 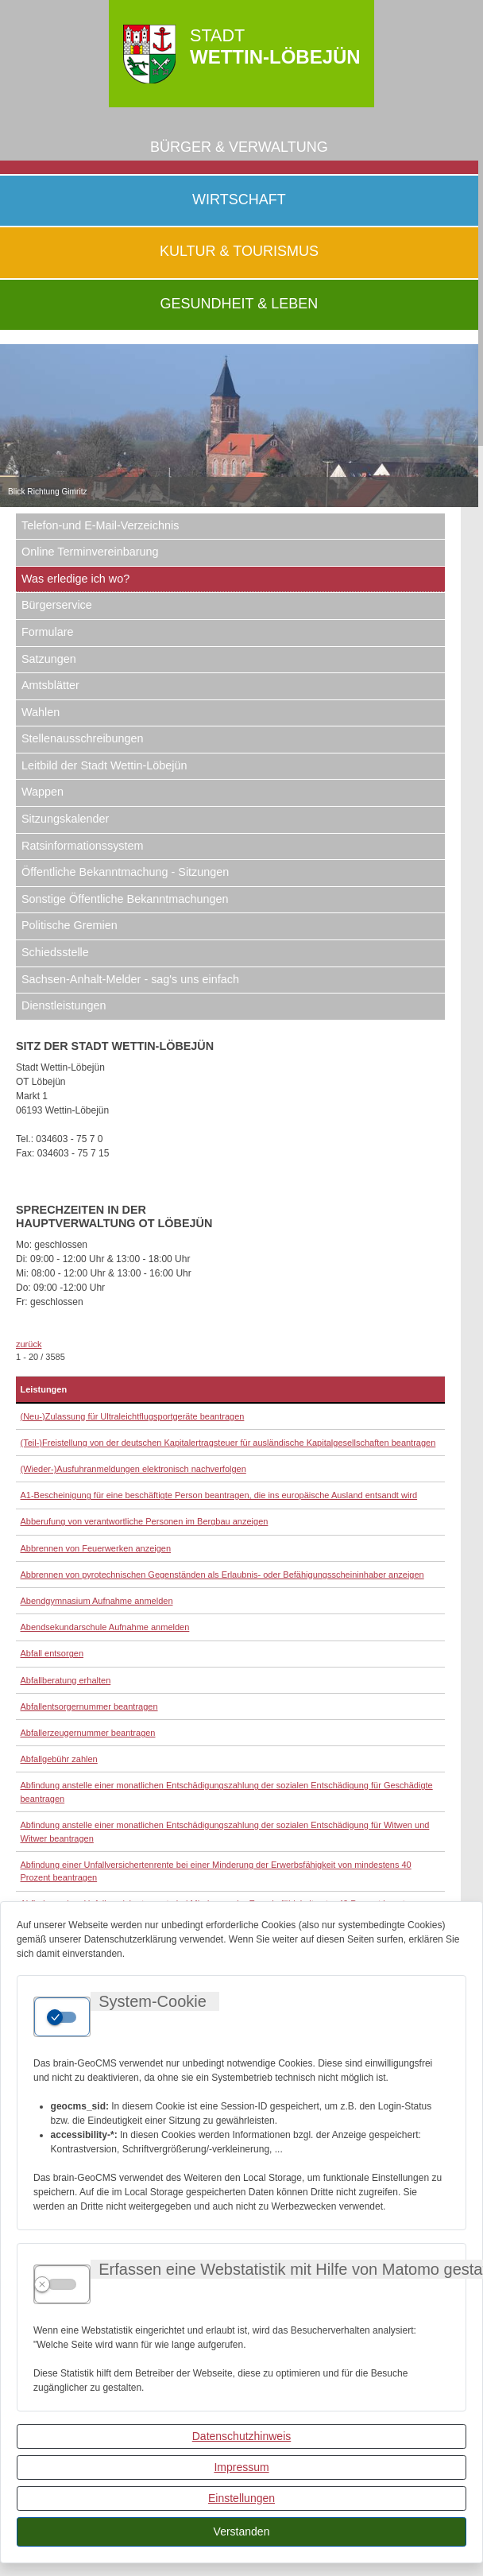 I want to click on Einstellungen, so click(x=241, y=2498).